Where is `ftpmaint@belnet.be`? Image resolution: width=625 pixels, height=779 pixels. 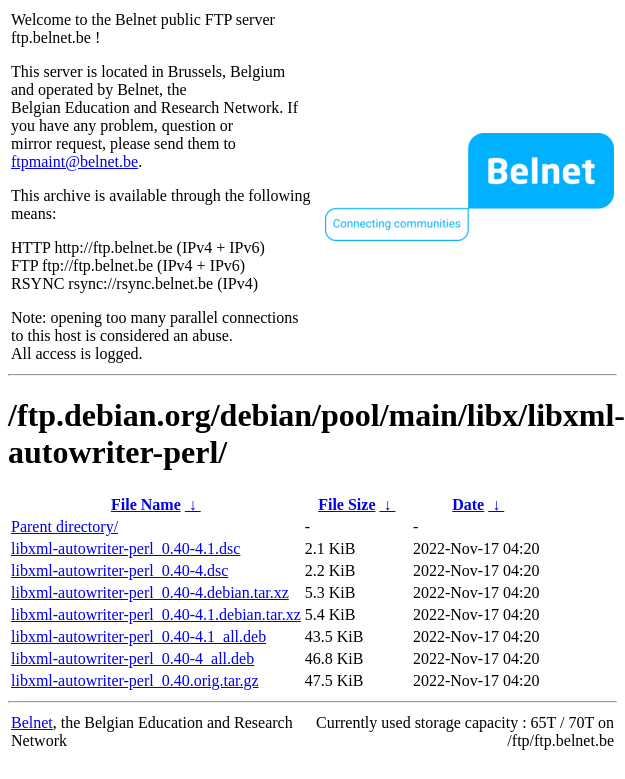
ftpmaint@belnet.be is located at coordinates (74, 161).